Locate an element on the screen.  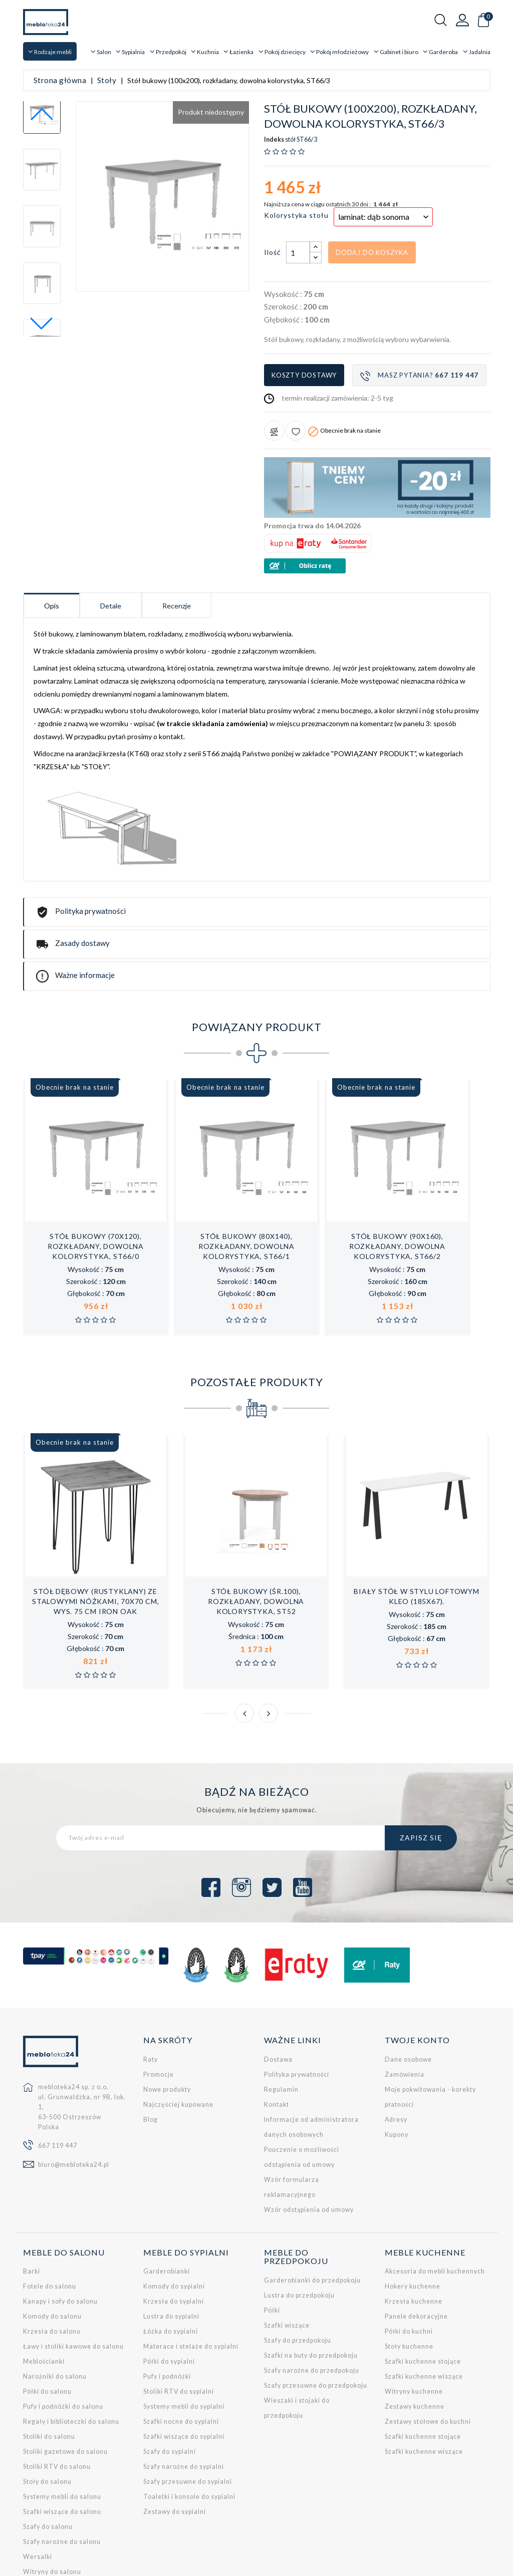
Promocje is located at coordinates (158, 2005).